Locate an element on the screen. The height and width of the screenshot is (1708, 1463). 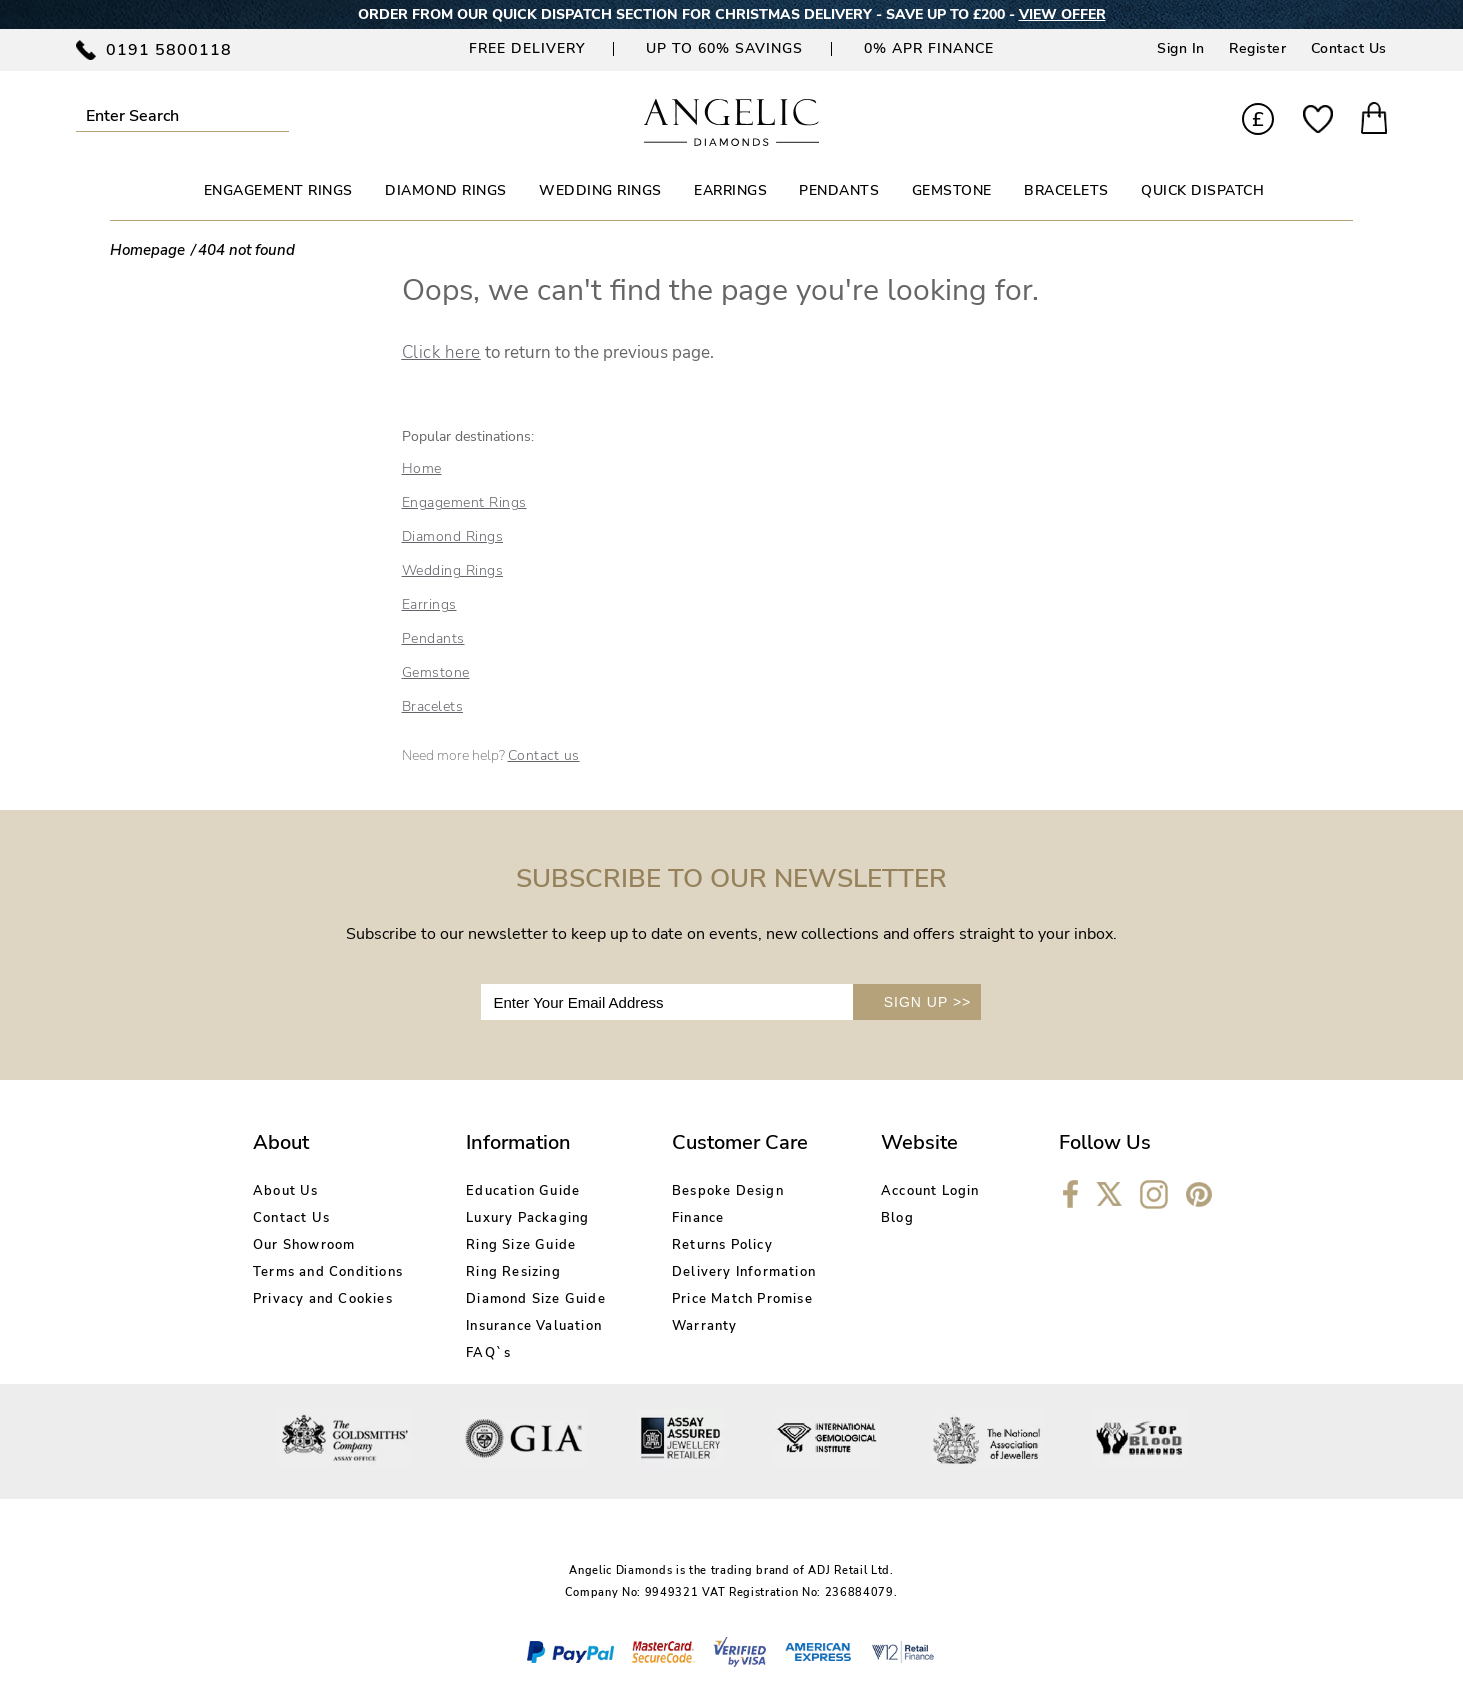
0% APR Finance is located at coordinates (929, 48).